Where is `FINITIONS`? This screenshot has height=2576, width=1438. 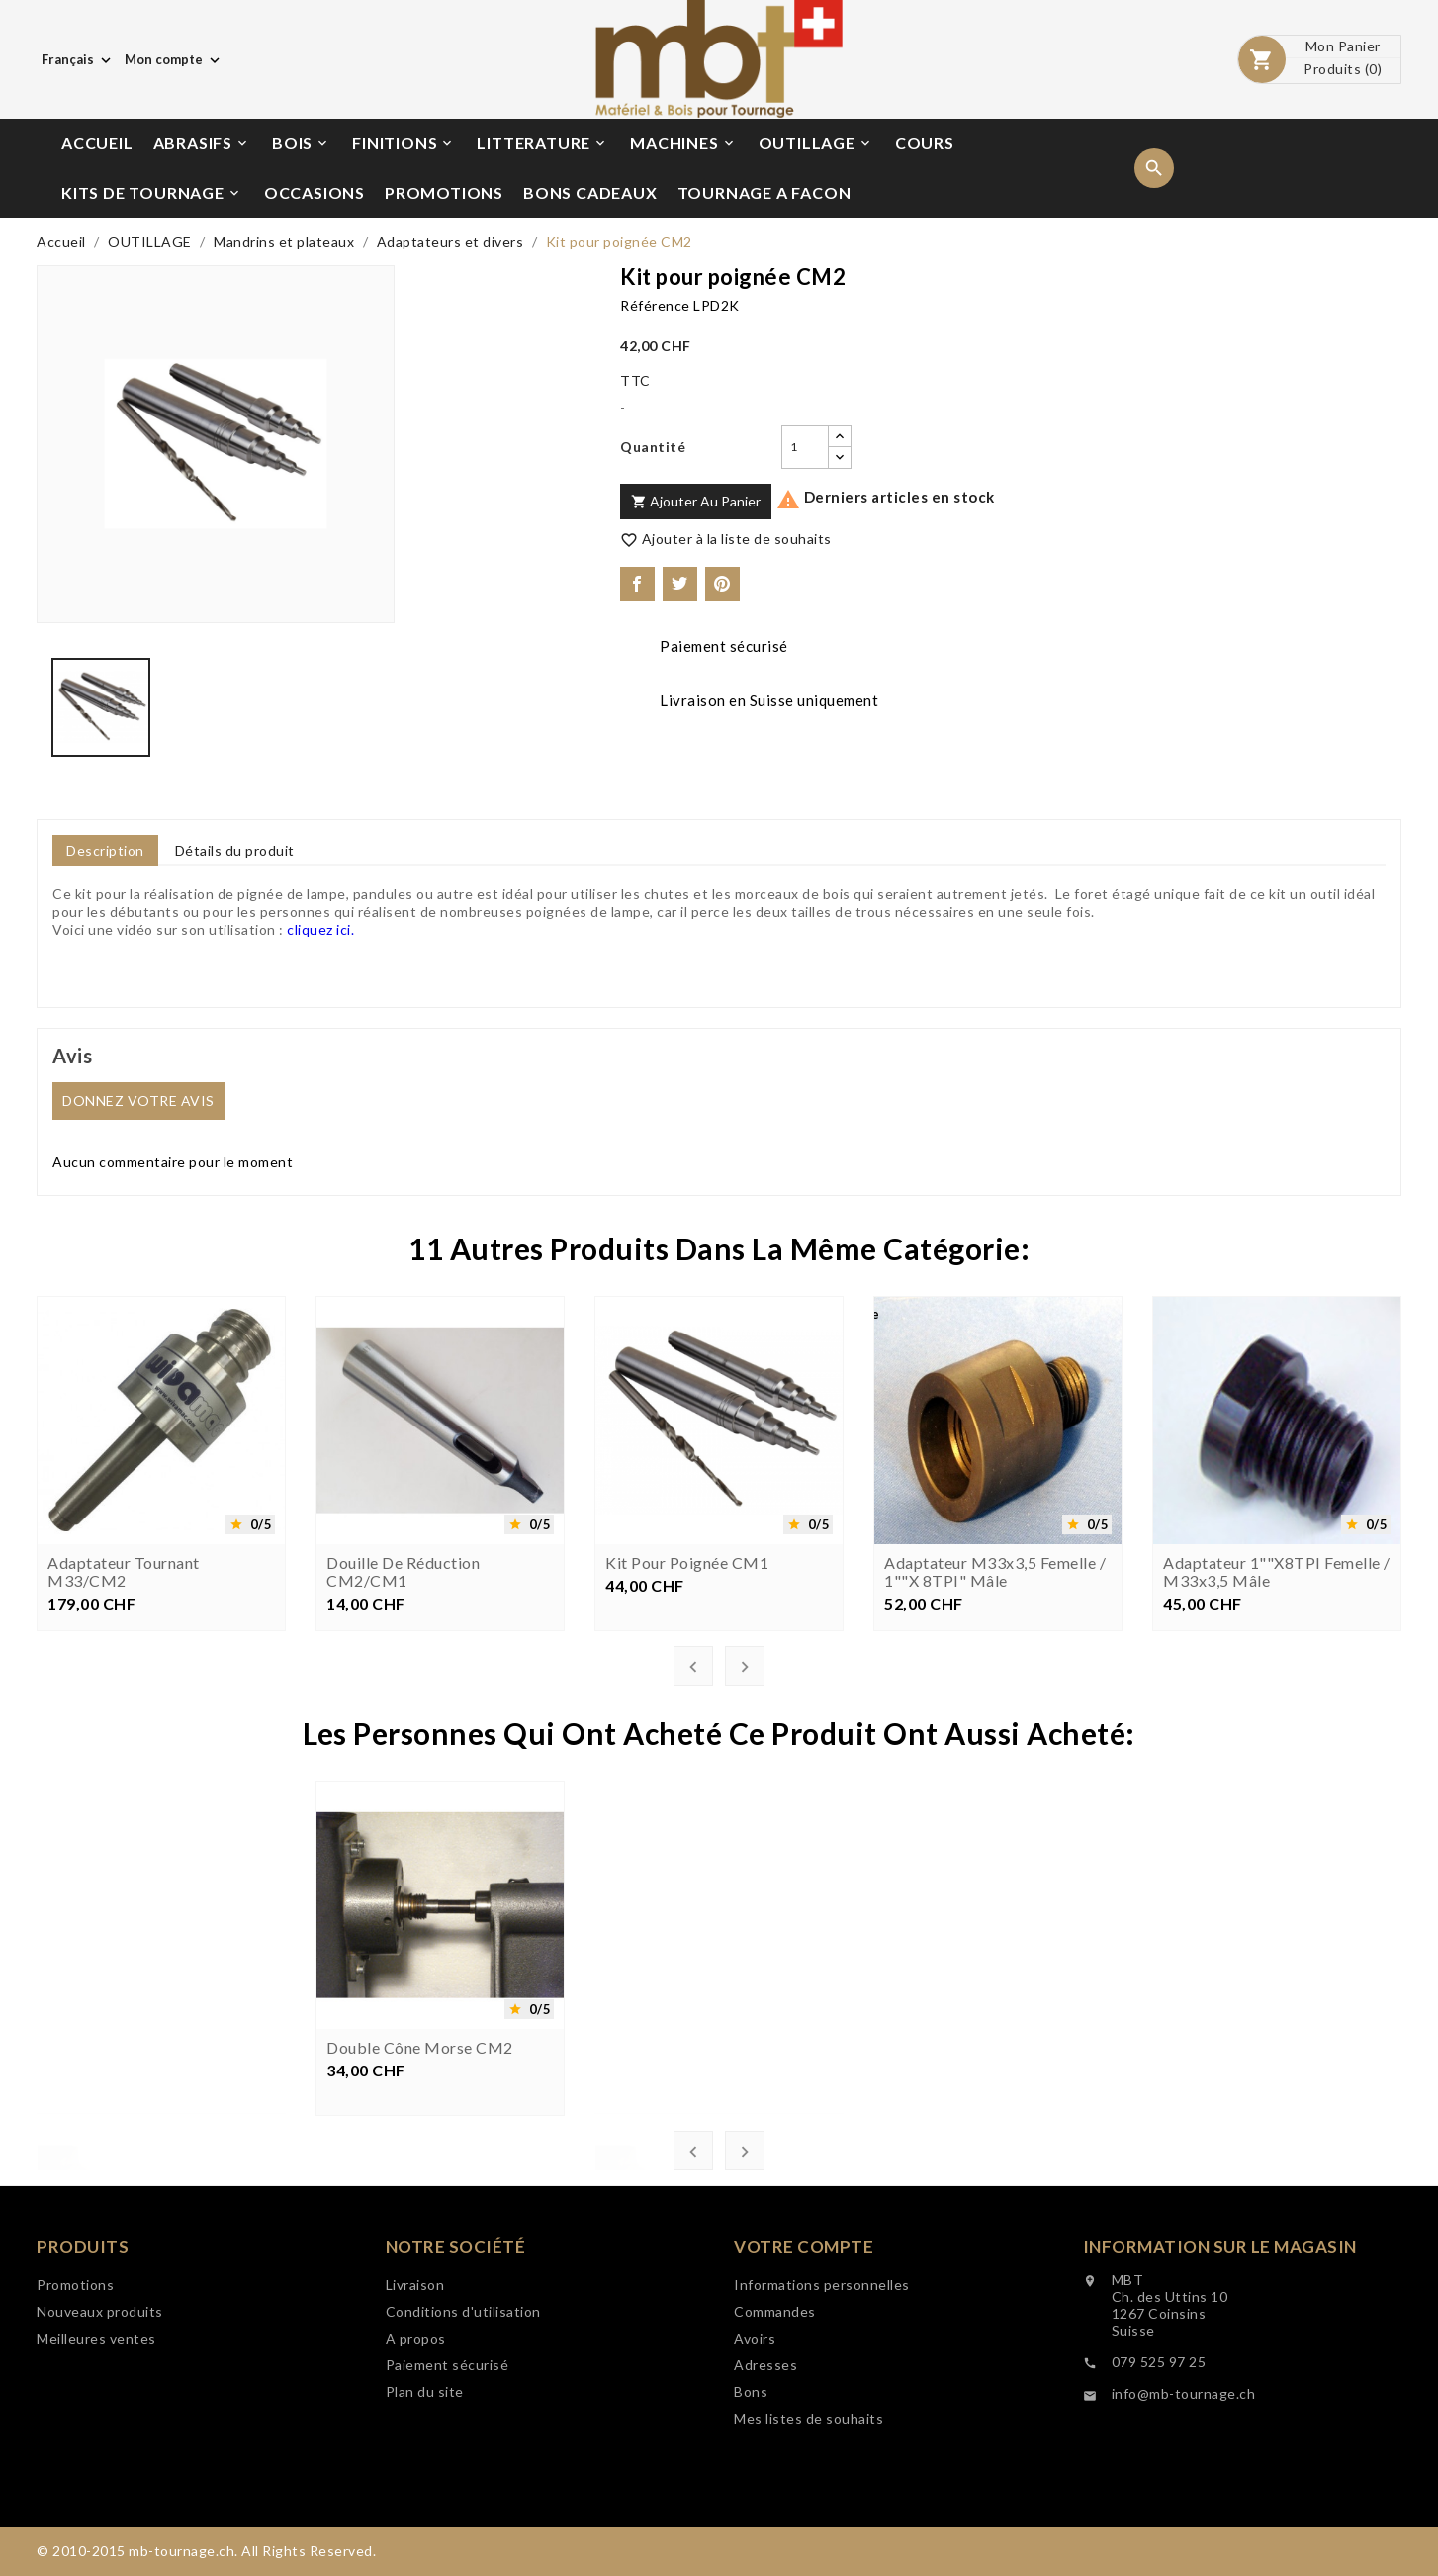 FINITIONS is located at coordinates (403, 143).